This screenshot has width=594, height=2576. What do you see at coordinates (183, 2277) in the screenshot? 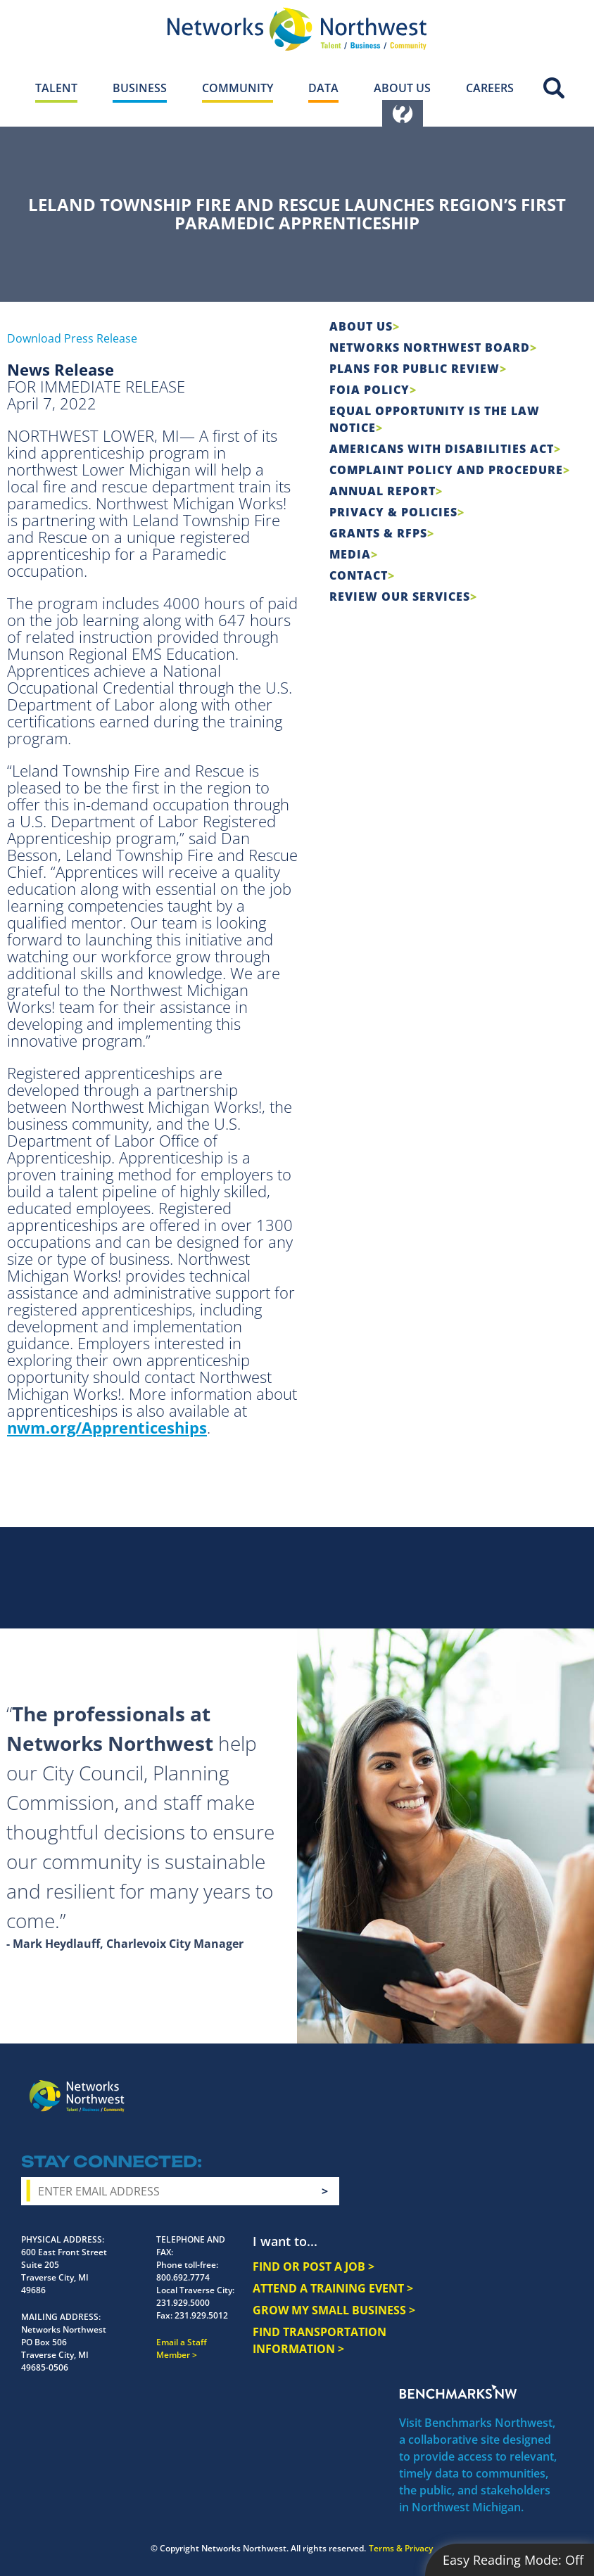
I see `800.692.7774` at bounding box center [183, 2277].